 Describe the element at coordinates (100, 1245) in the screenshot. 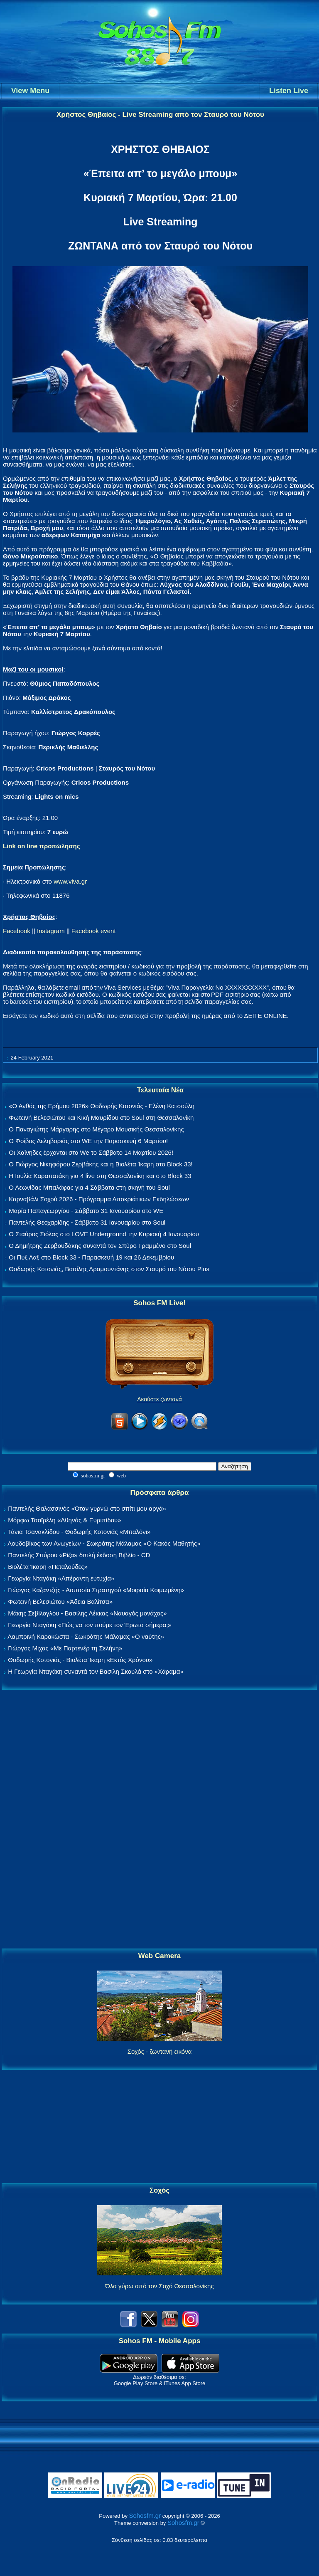

I see `Ο Δημήτρης Ζερβουδάκης συναντά τον Σπύρο Γραμμένο στο Soul` at that location.